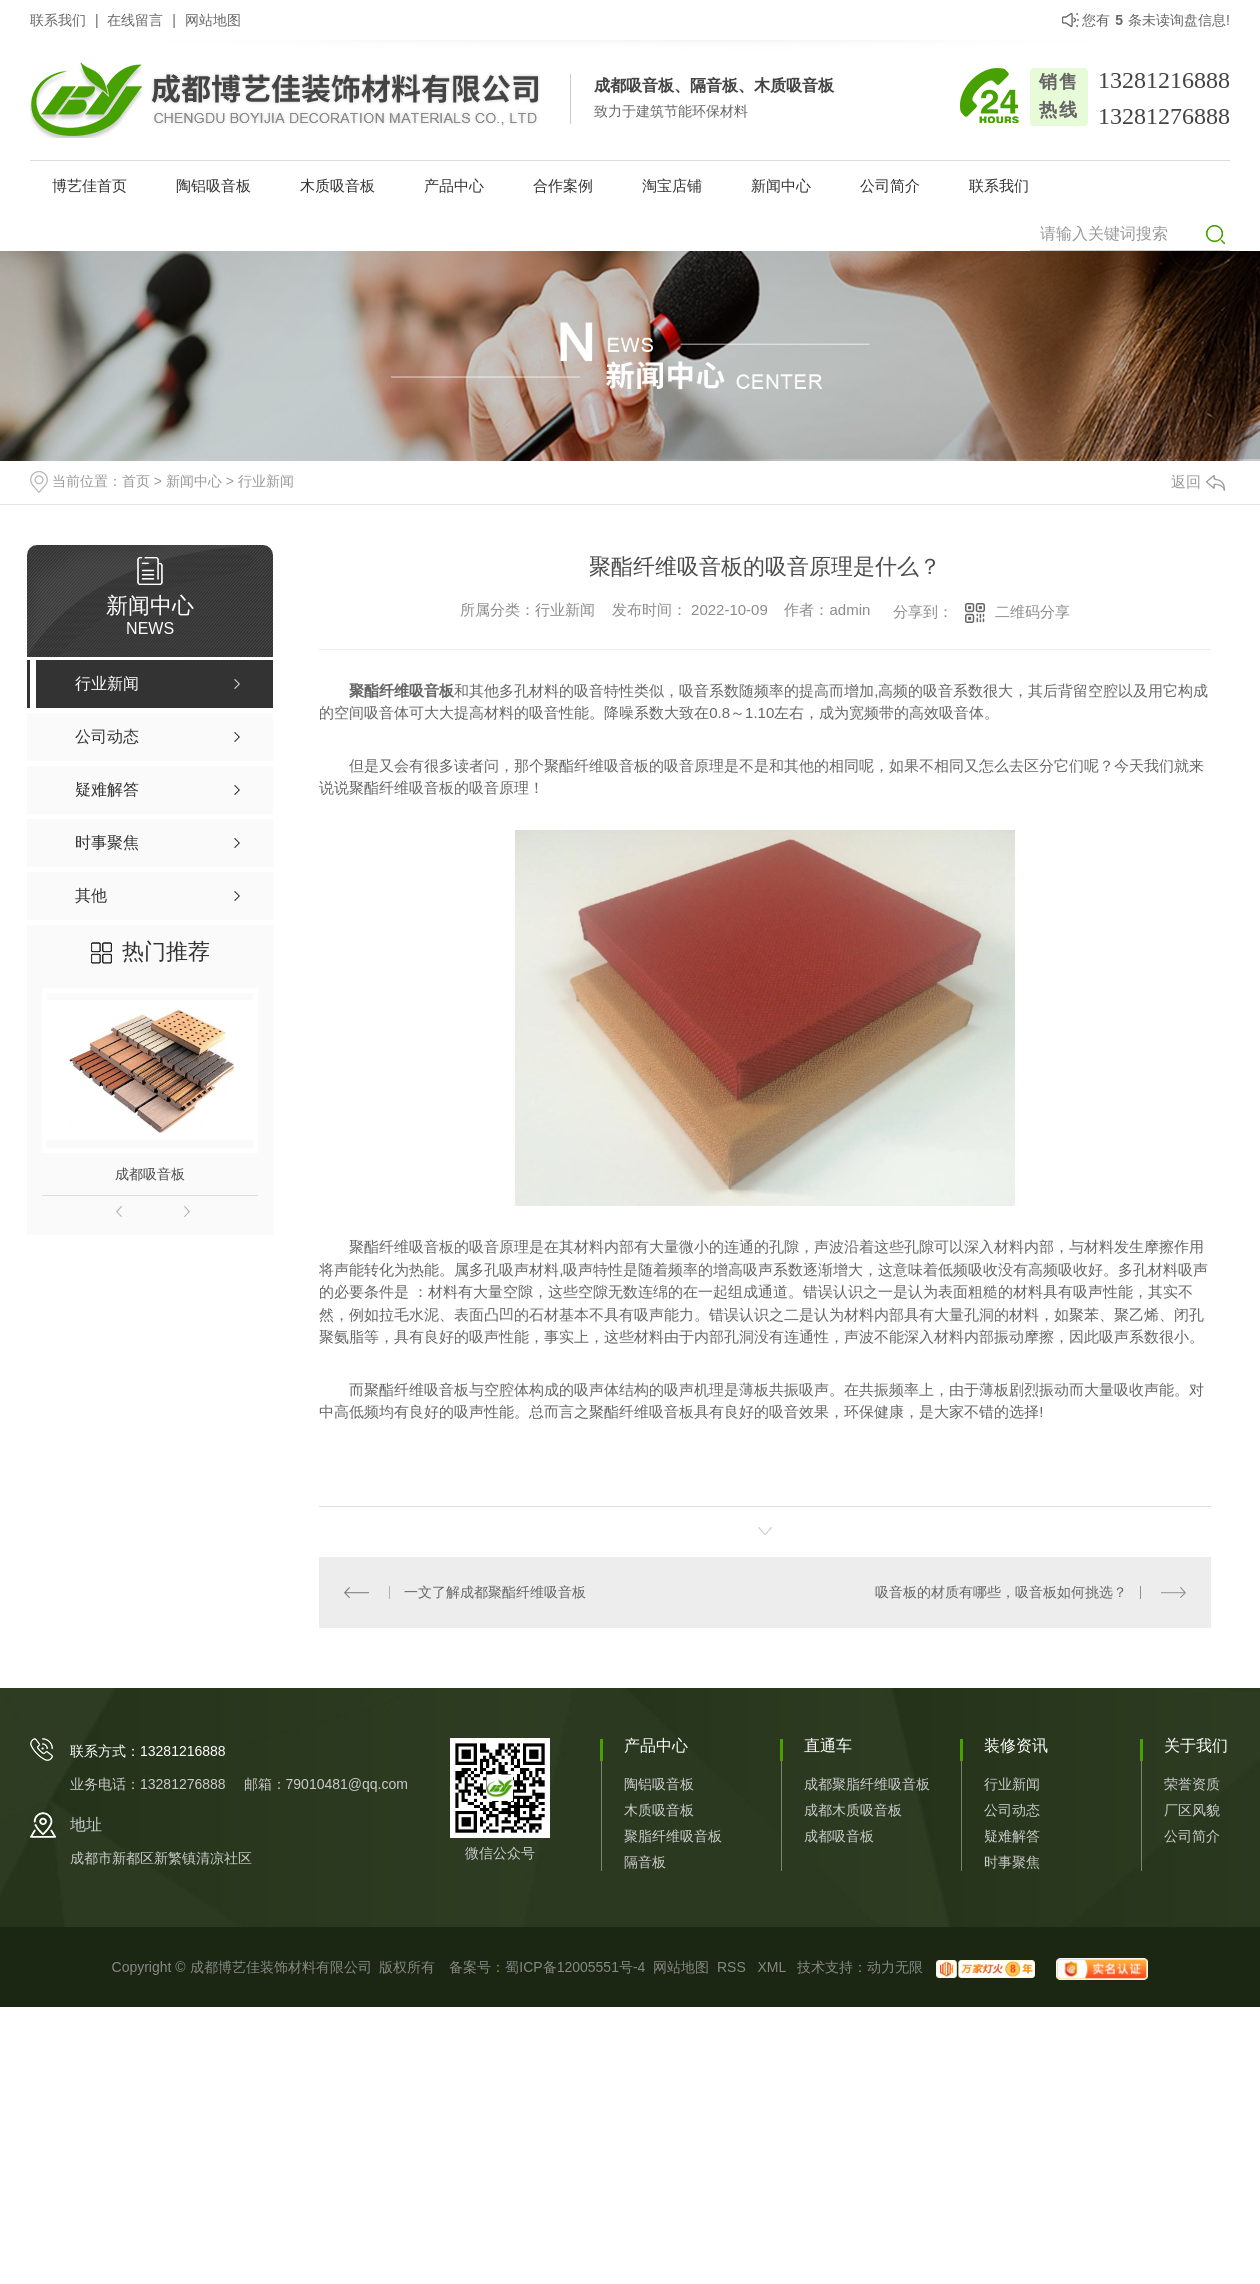 The height and width of the screenshot is (2284, 1260). I want to click on 一文了解成都聚酯纤维吸音板, so click(495, 1592).